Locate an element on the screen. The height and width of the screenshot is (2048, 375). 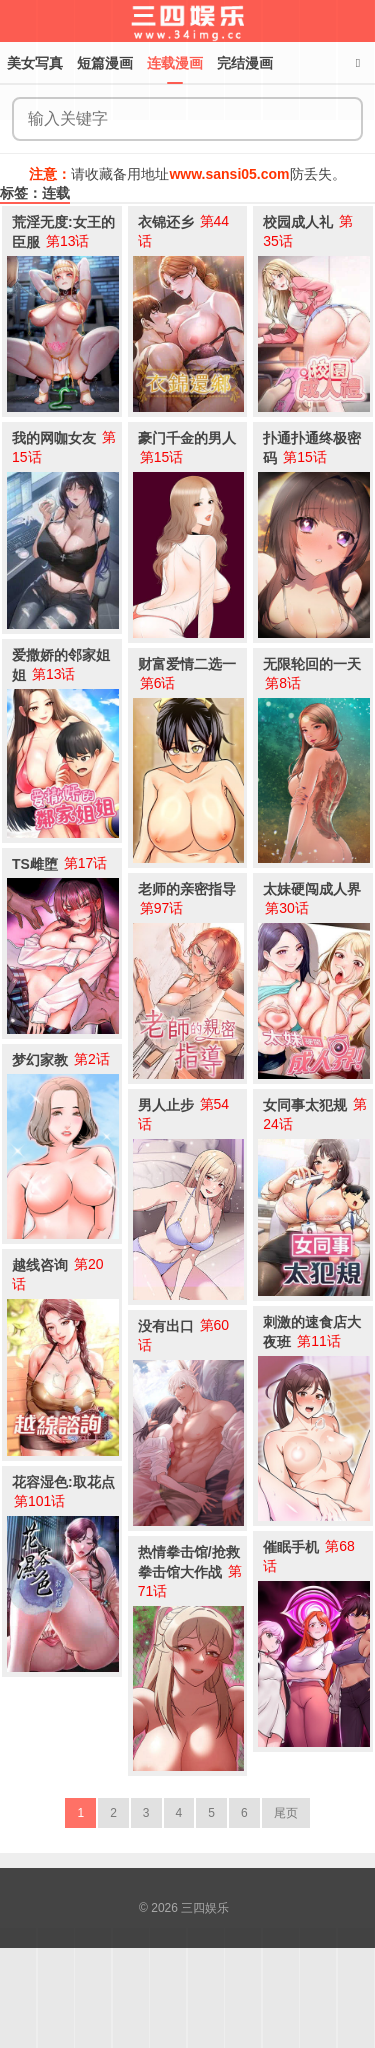
男人止步 is located at coordinates (166, 1105).